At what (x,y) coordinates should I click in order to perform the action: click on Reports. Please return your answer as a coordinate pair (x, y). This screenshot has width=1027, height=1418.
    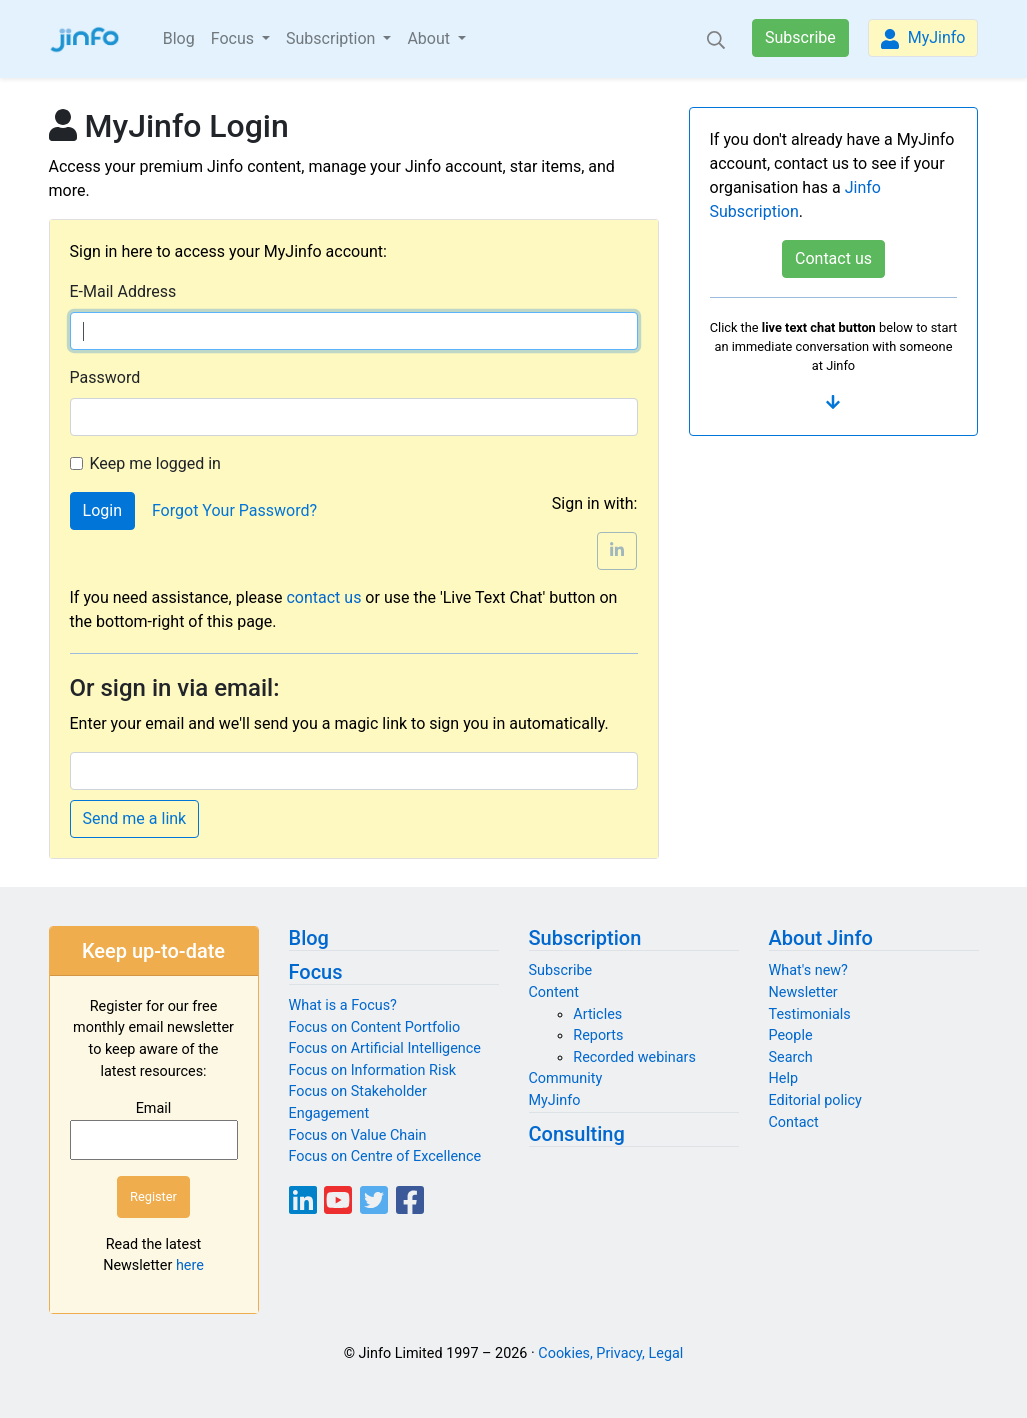
    Looking at the image, I should click on (598, 1035).